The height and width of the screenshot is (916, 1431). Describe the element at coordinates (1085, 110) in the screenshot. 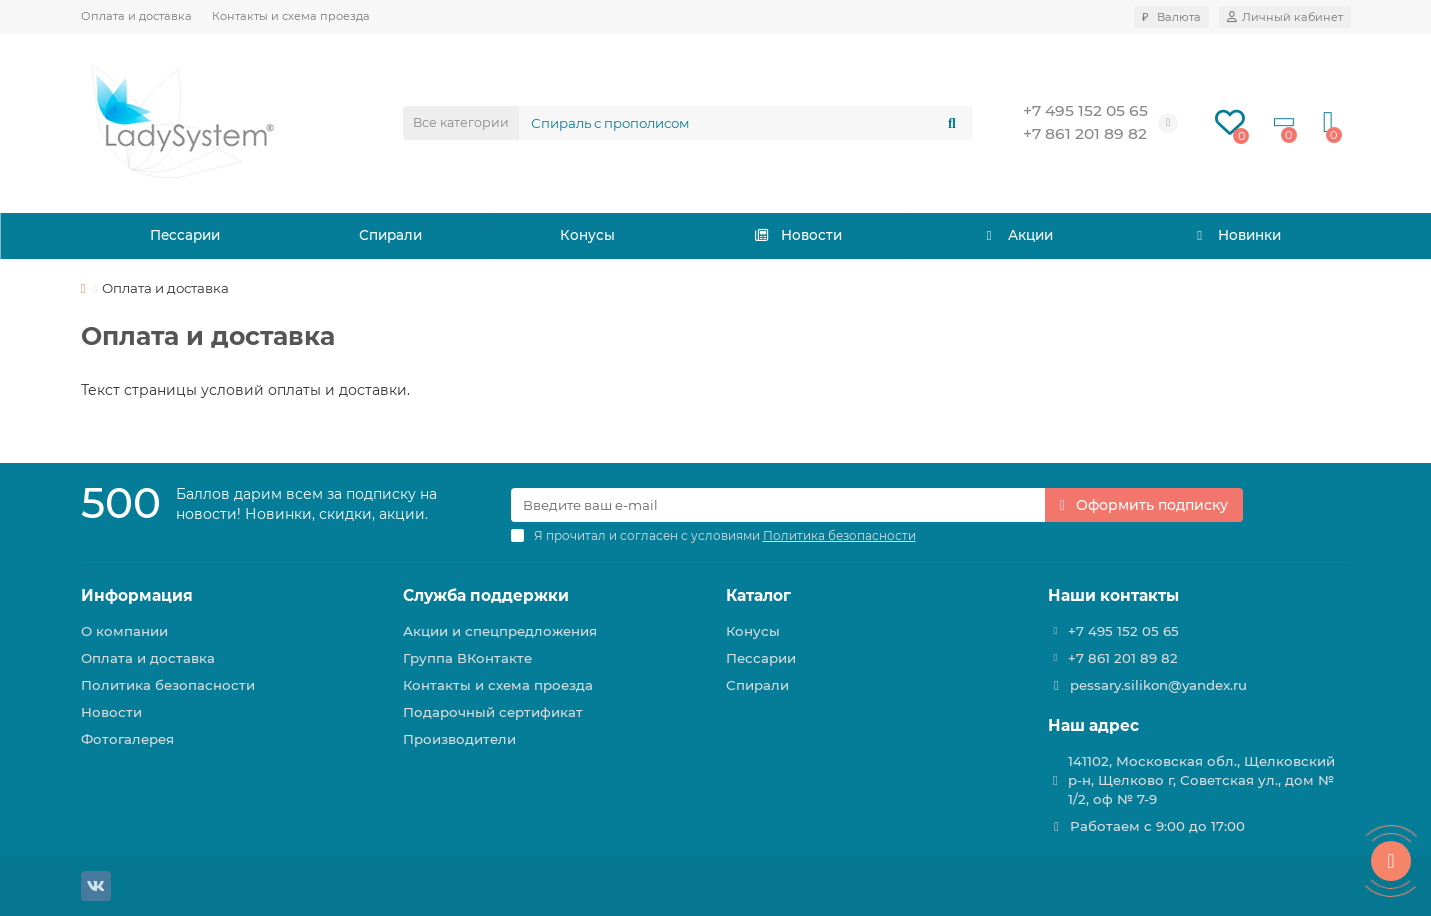

I see `+7 495 152 05 65` at that location.